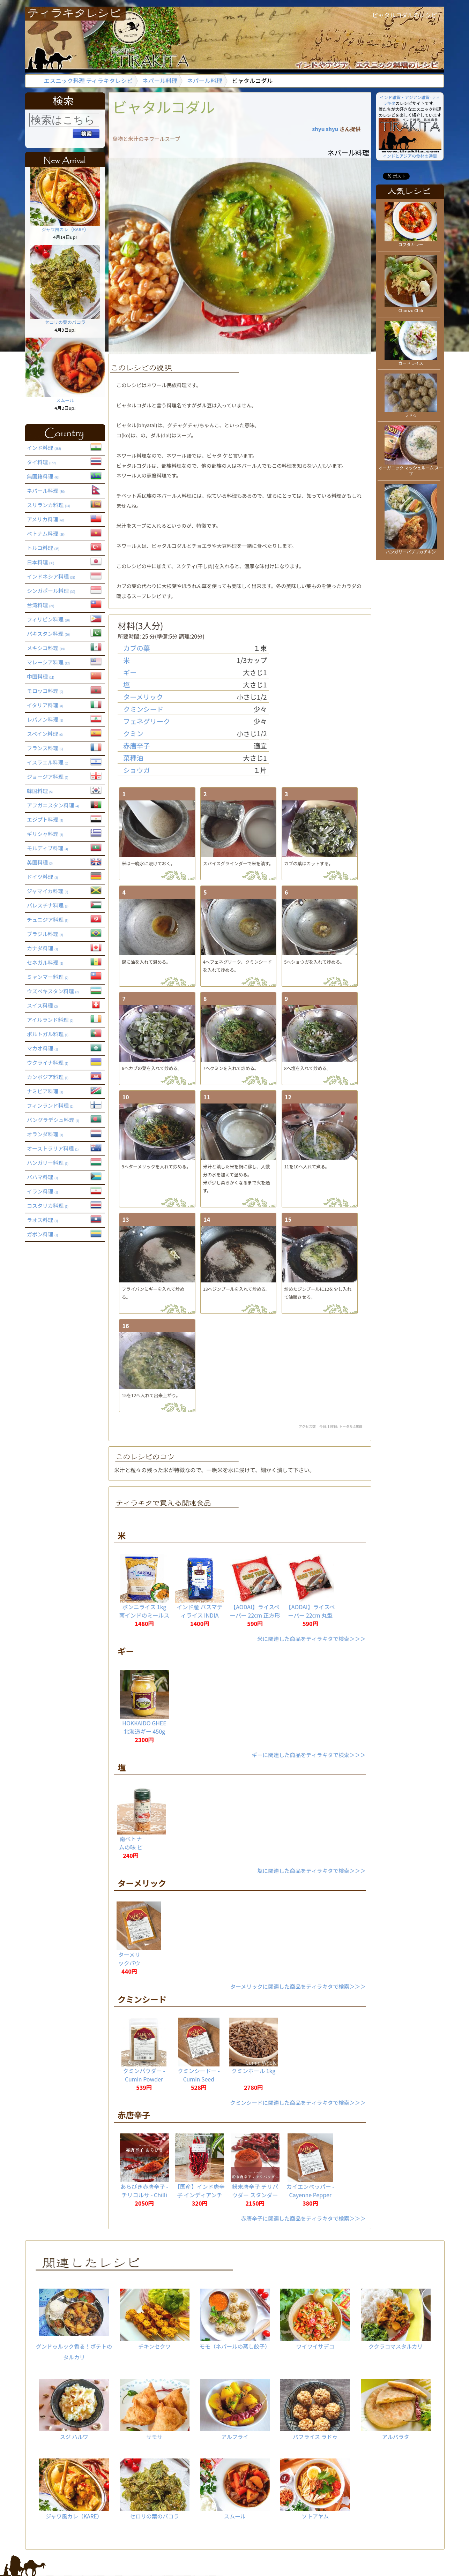 This screenshot has width=469, height=2576. I want to click on スジ ハルワ, so click(74, 2409).